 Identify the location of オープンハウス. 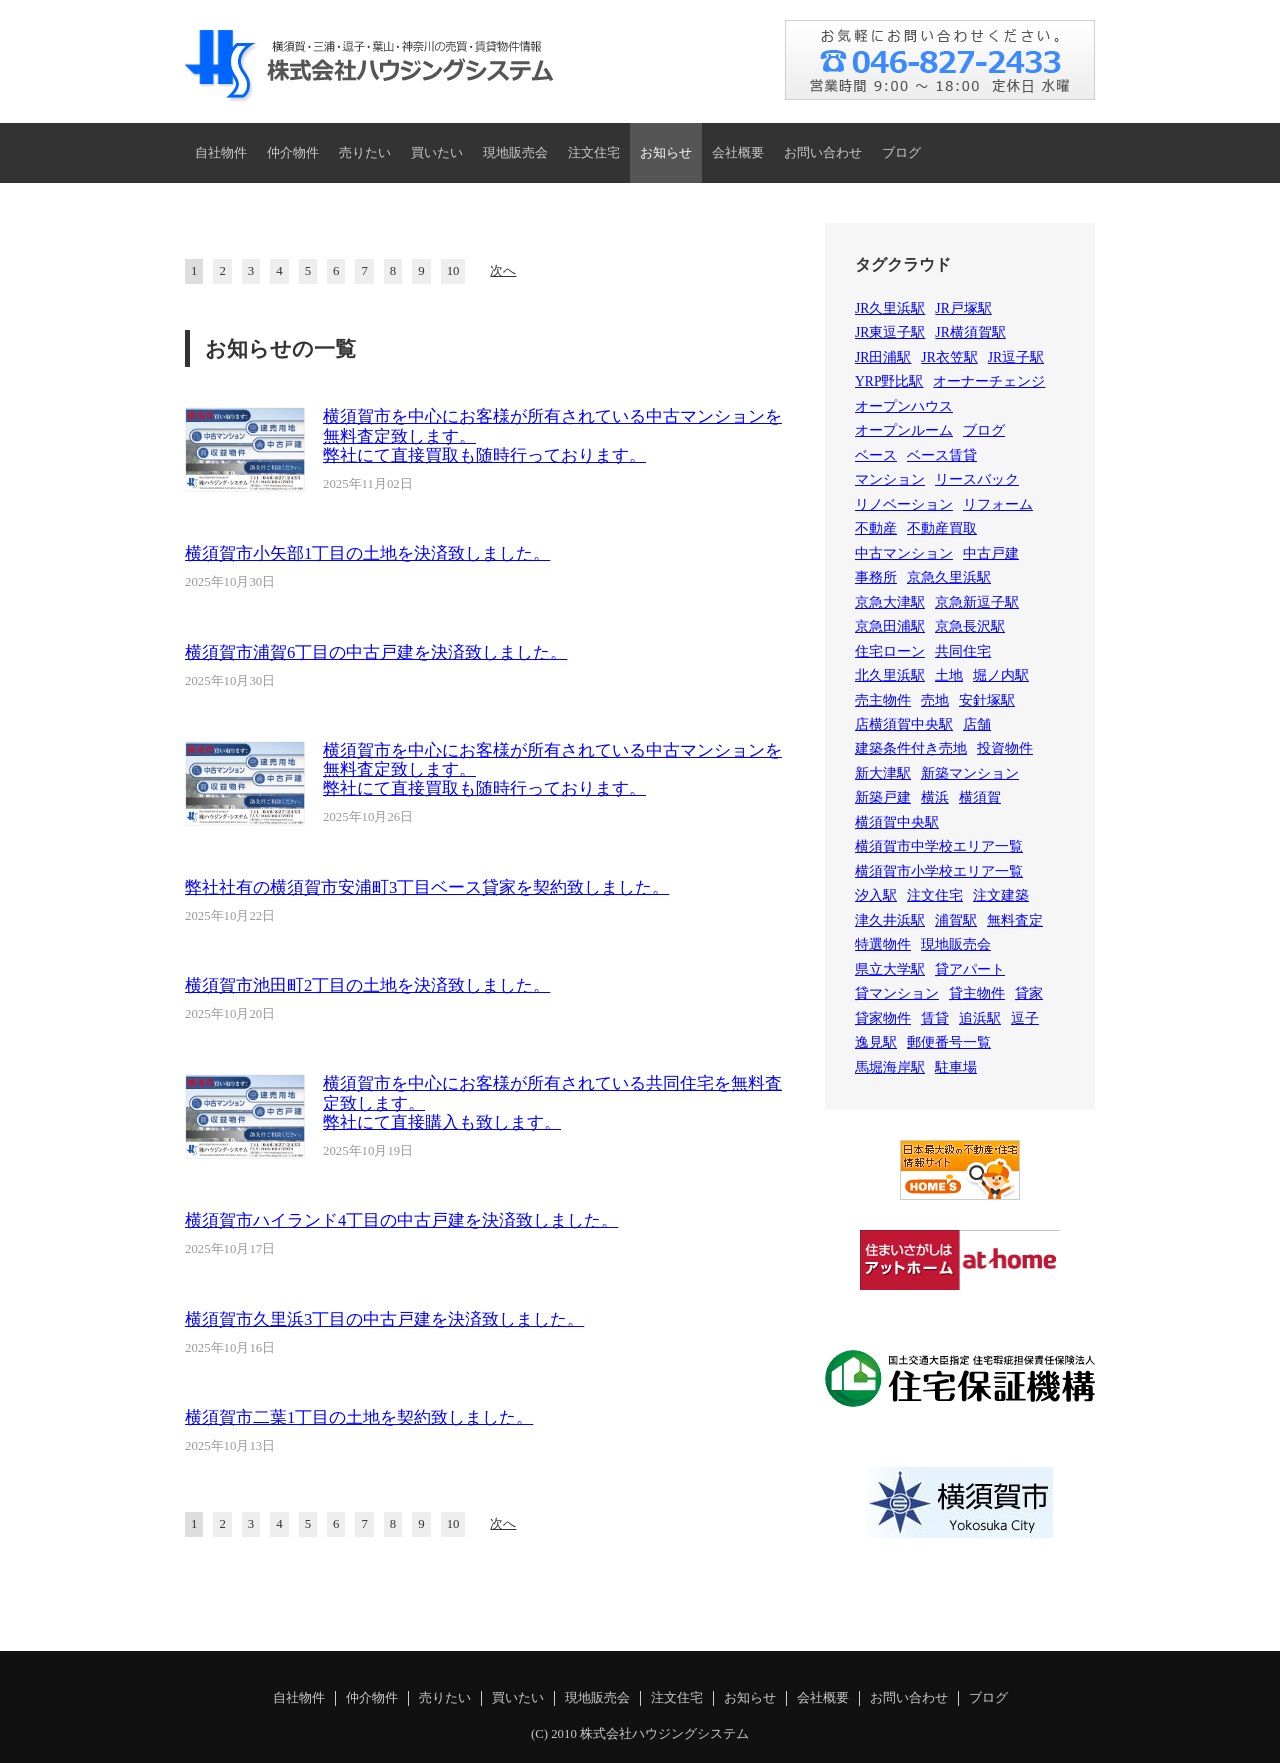
(904, 406).